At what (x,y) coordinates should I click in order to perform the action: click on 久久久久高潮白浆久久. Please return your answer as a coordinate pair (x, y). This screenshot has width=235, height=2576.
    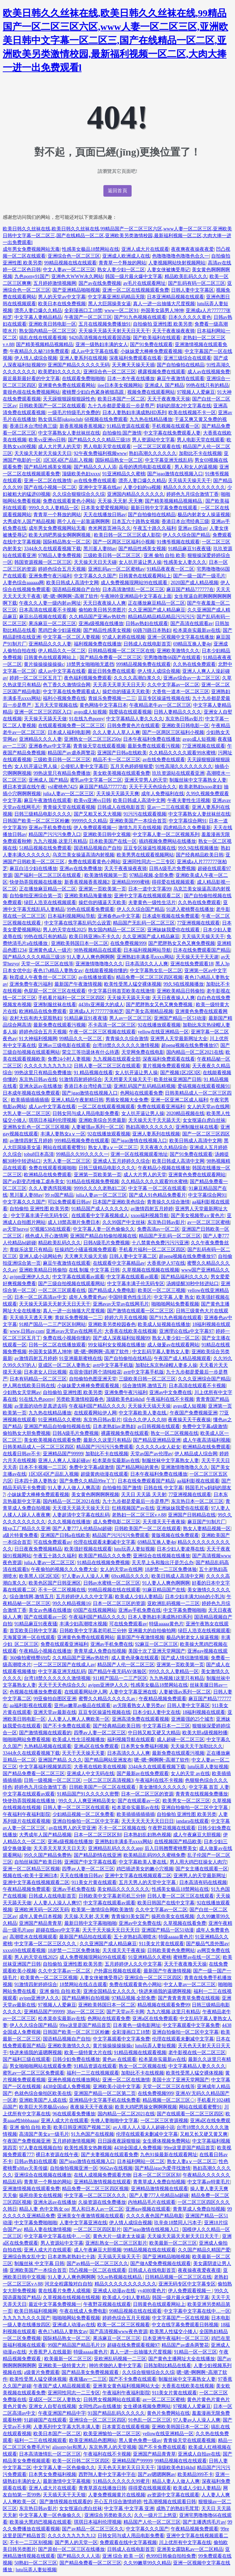
    Looking at the image, I should click on (137, 677).